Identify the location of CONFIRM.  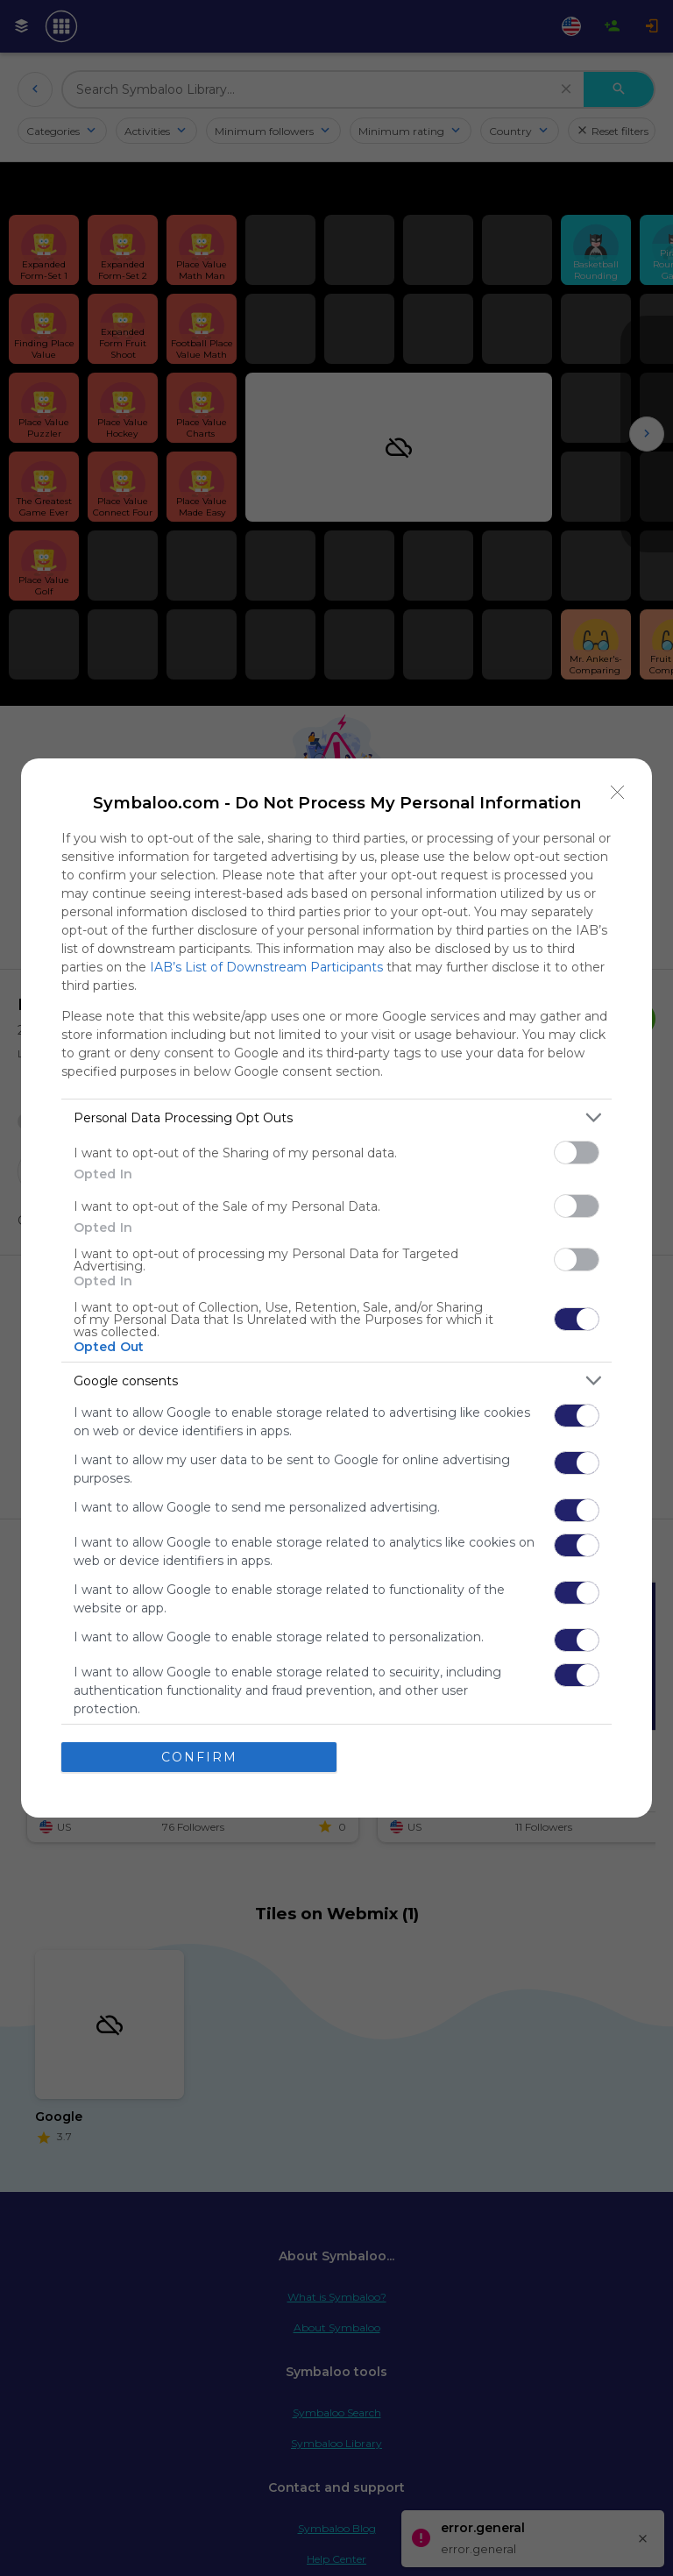
(199, 1756).